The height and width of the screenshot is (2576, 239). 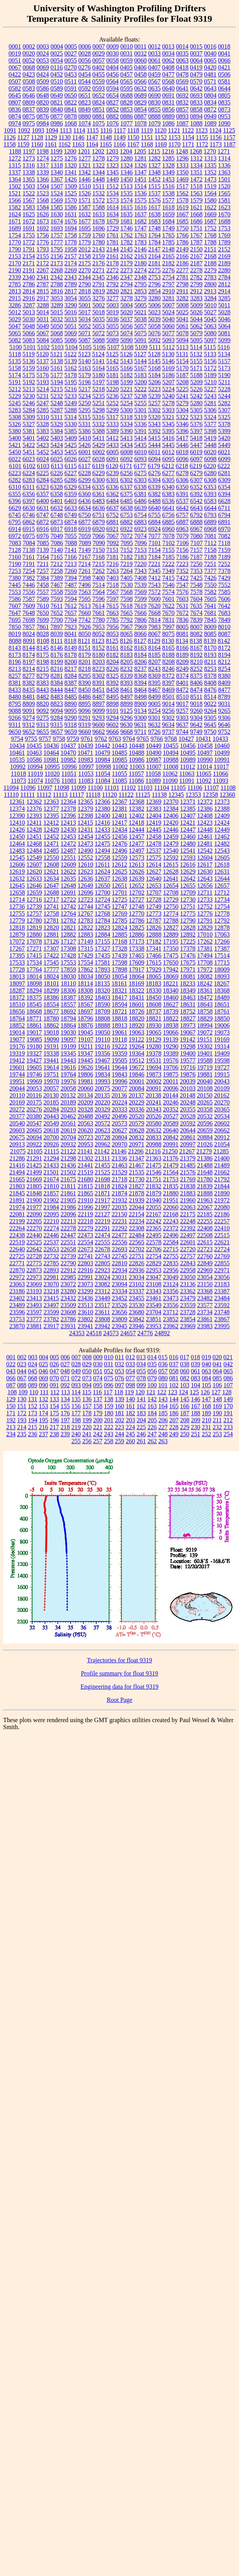 What do you see at coordinates (182, 571) in the screenshot?
I see `7352` at bounding box center [182, 571].